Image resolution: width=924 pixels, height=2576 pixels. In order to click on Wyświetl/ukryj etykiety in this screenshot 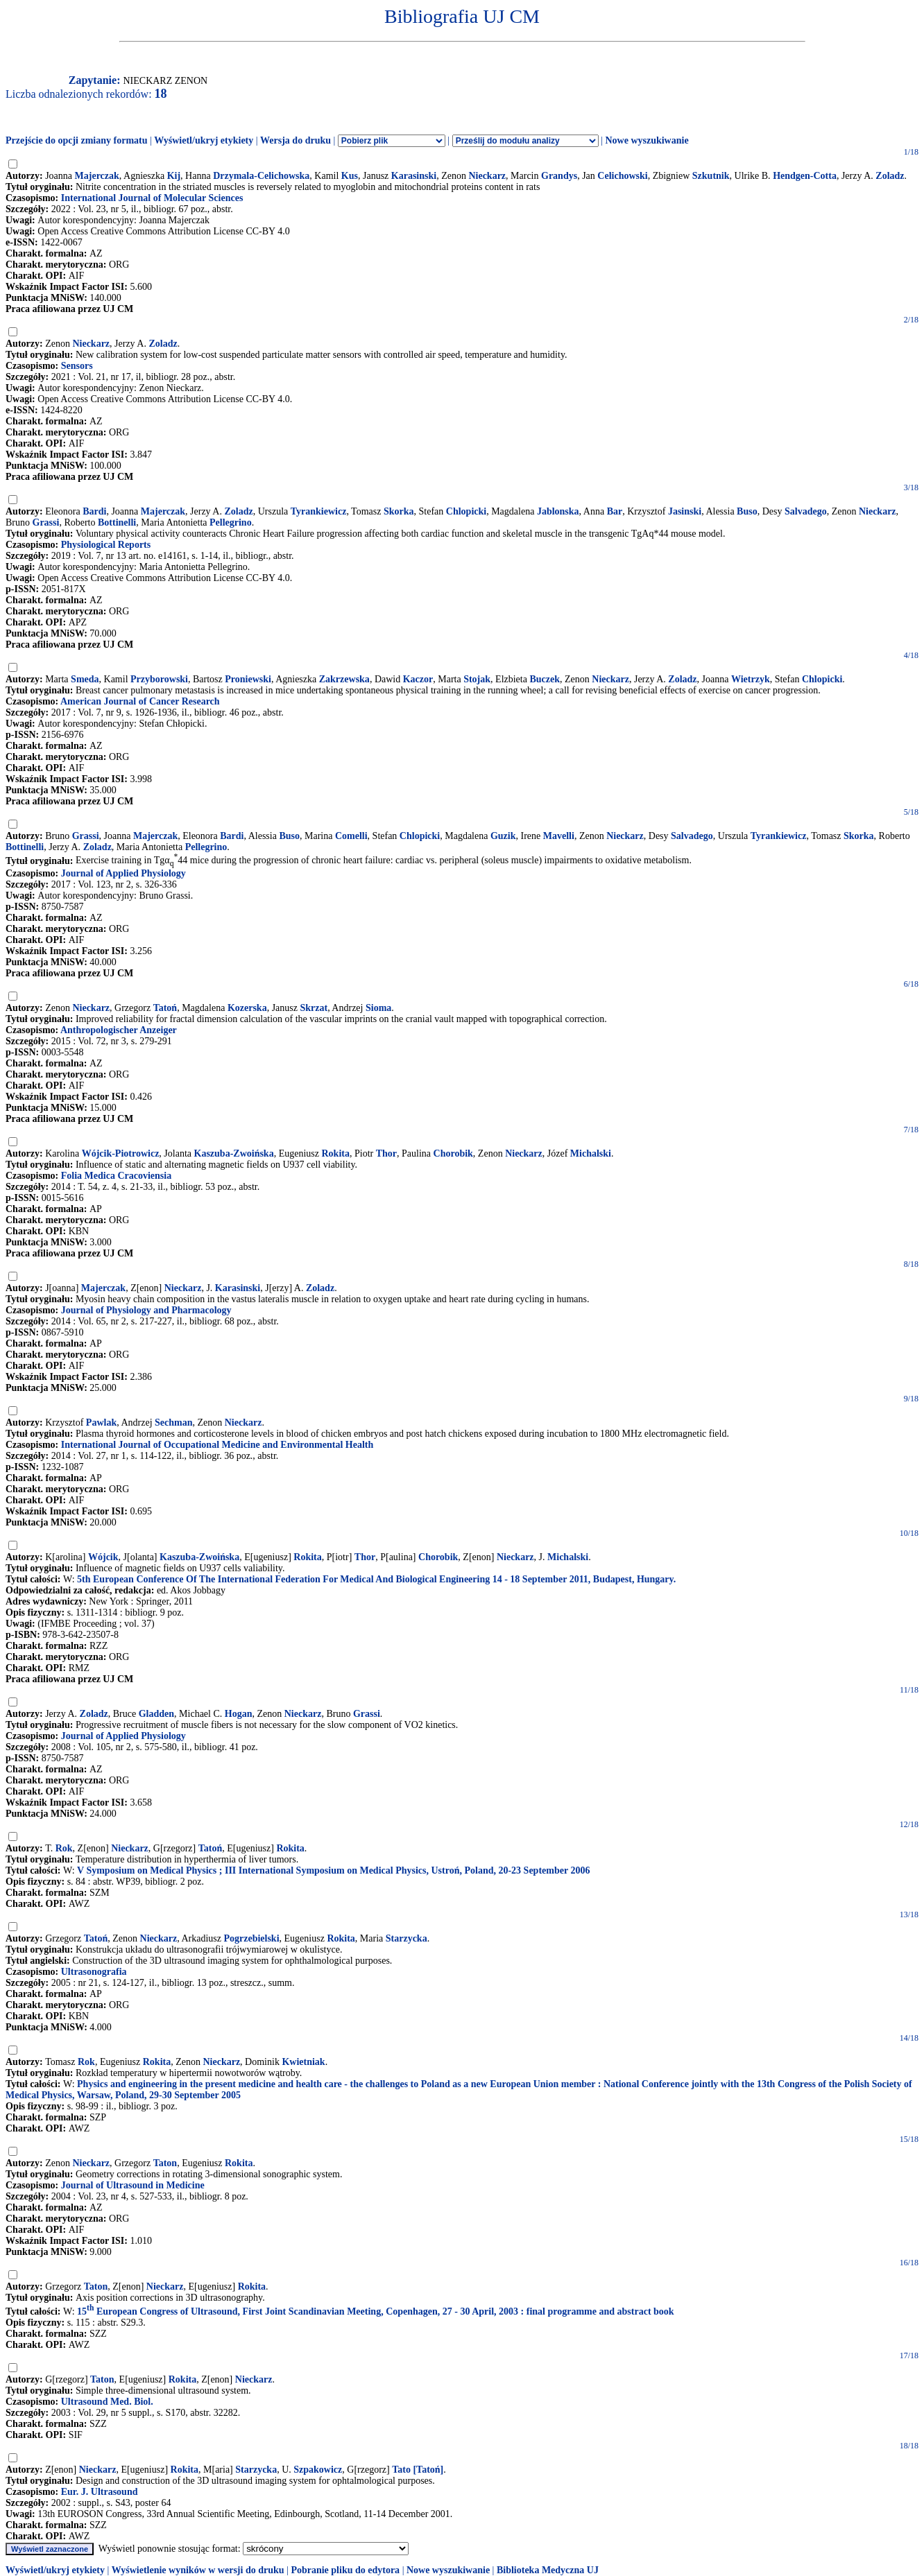, I will do `click(203, 140)`.